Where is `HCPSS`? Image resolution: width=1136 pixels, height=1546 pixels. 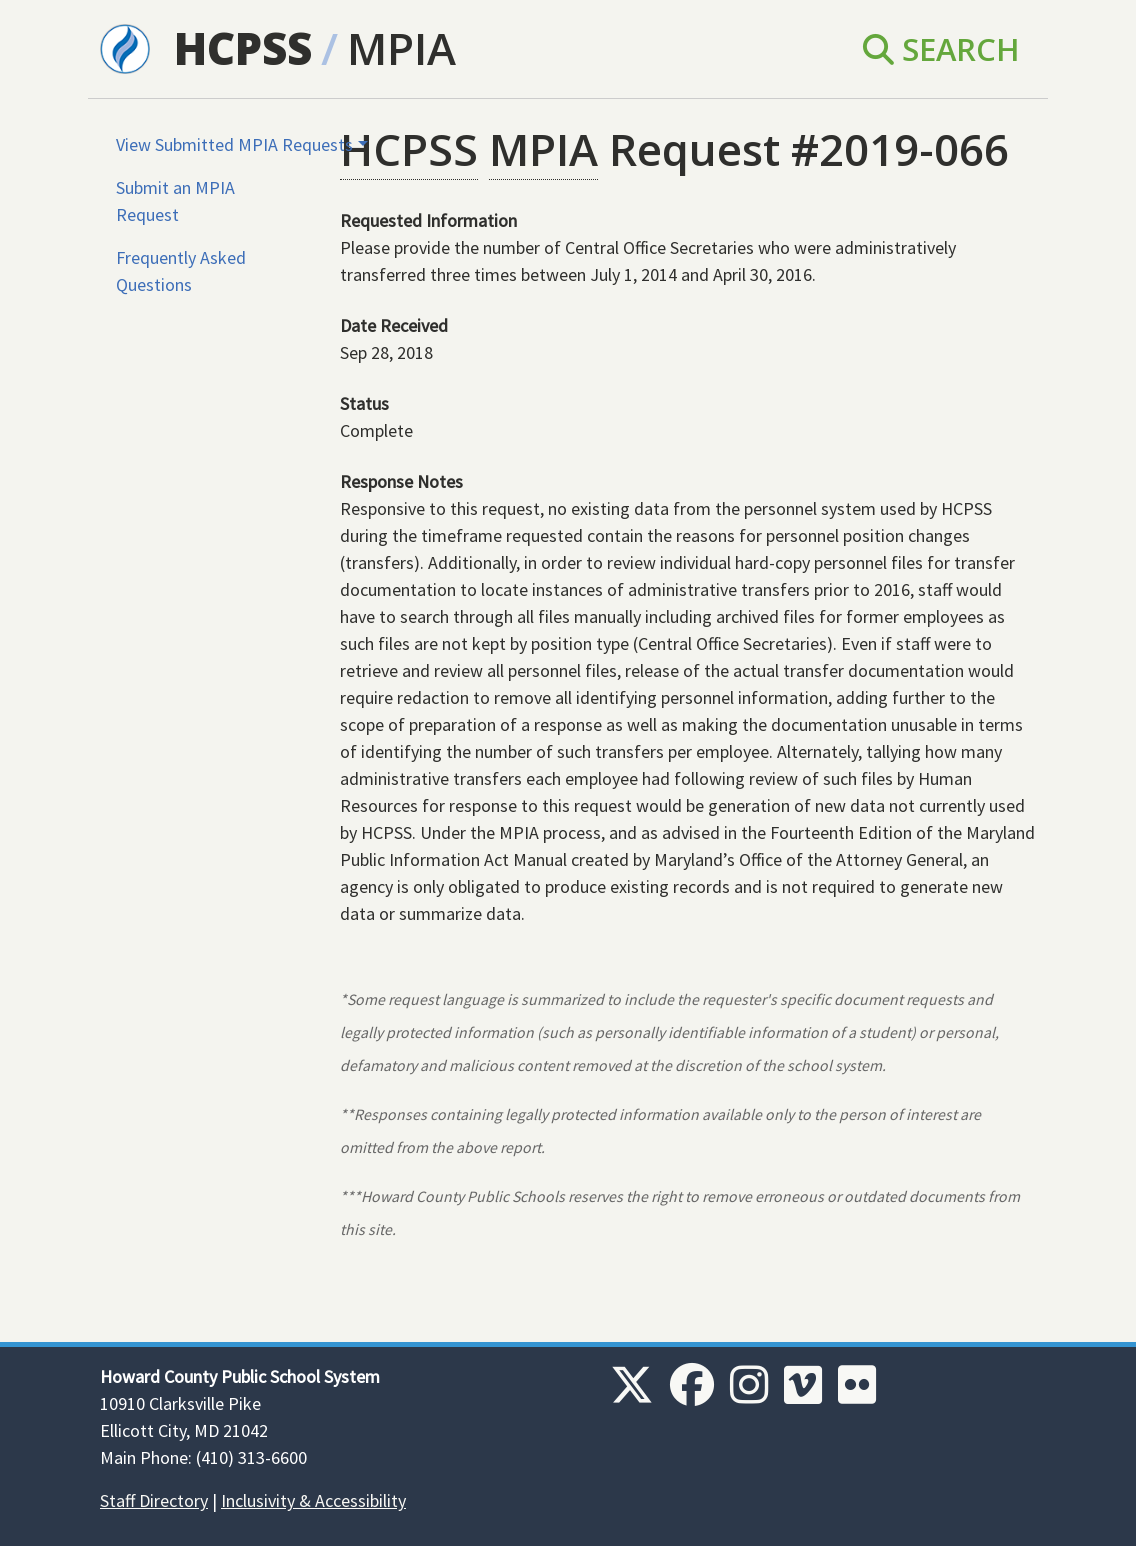
HCPSS is located at coordinates (243, 48).